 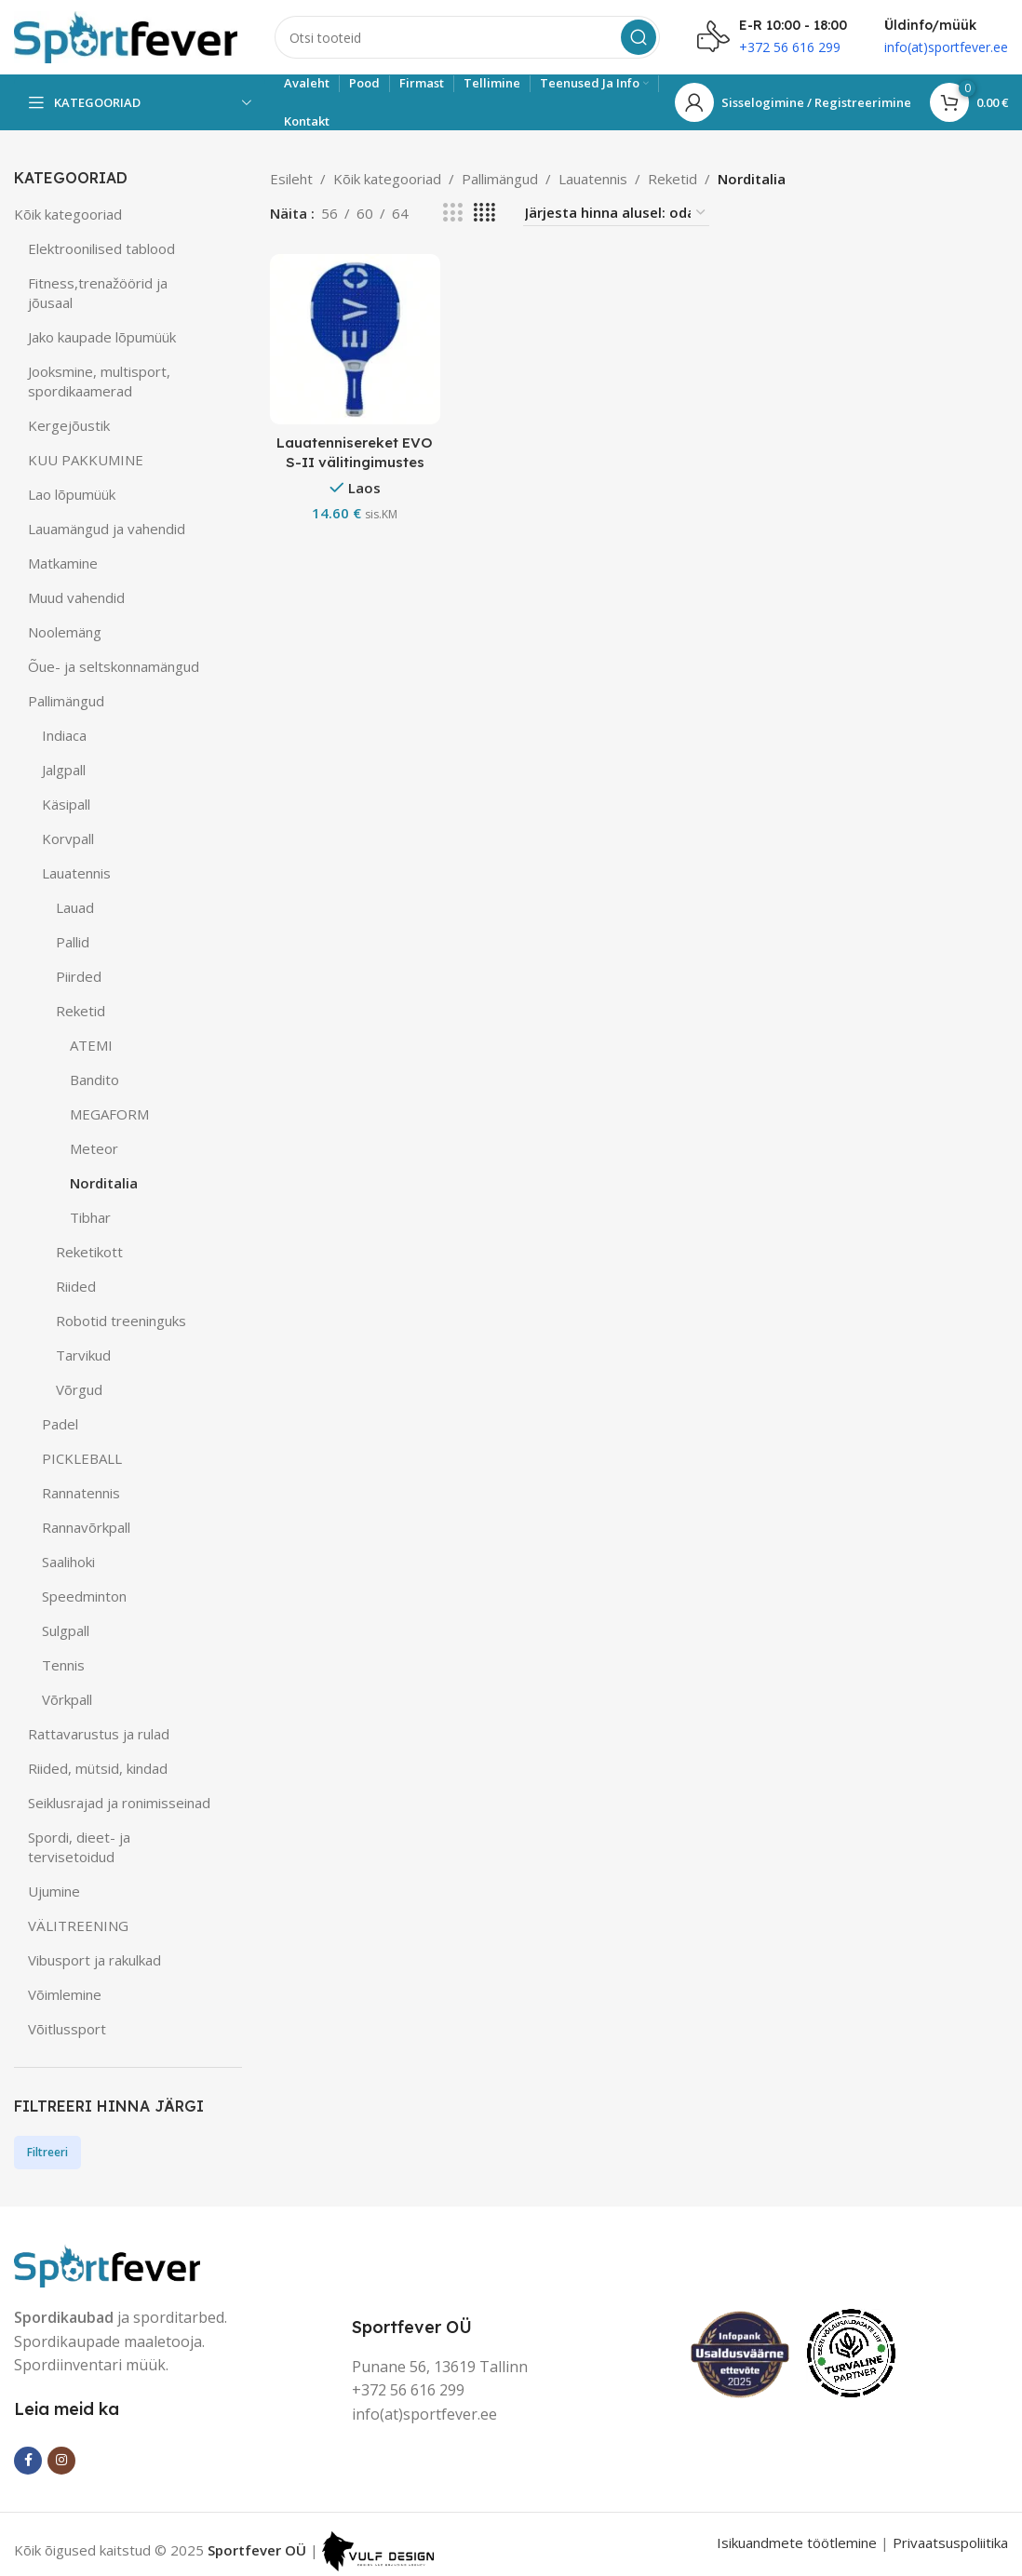 I want to click on Robotid treeninguks, so click(x=121, y=1320).